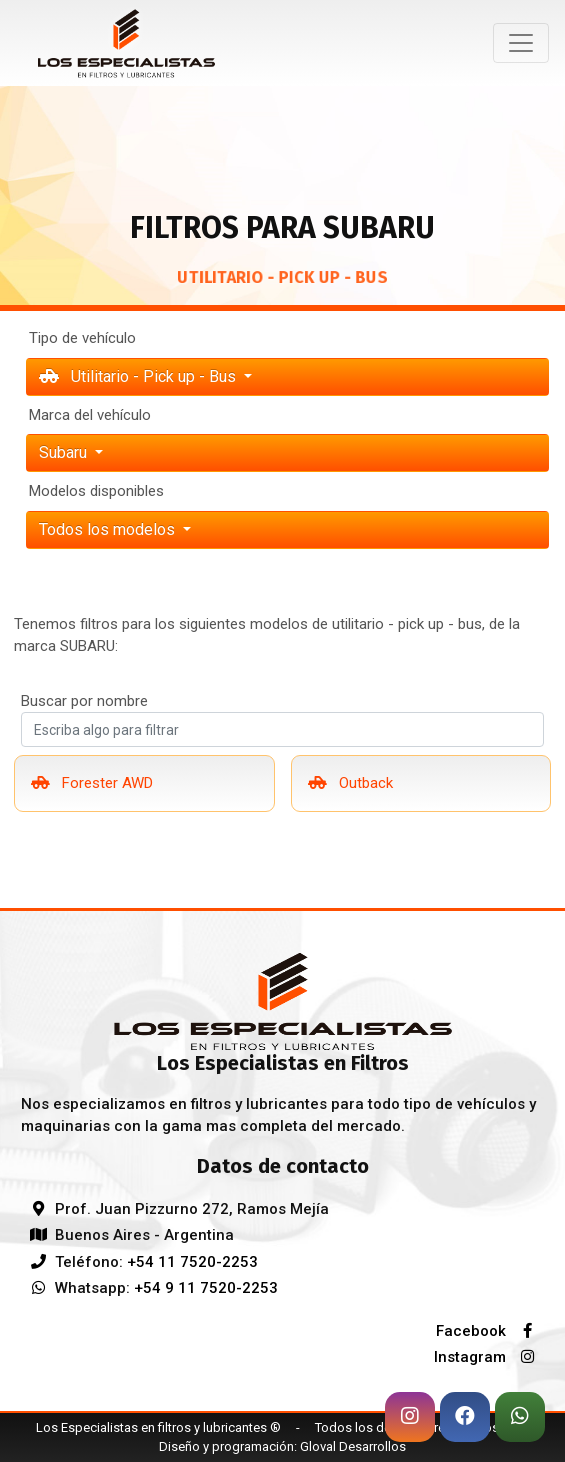  Describe the element at coordinates (109, 529) in the screenshot. I see `Todos los modelos` at that location.